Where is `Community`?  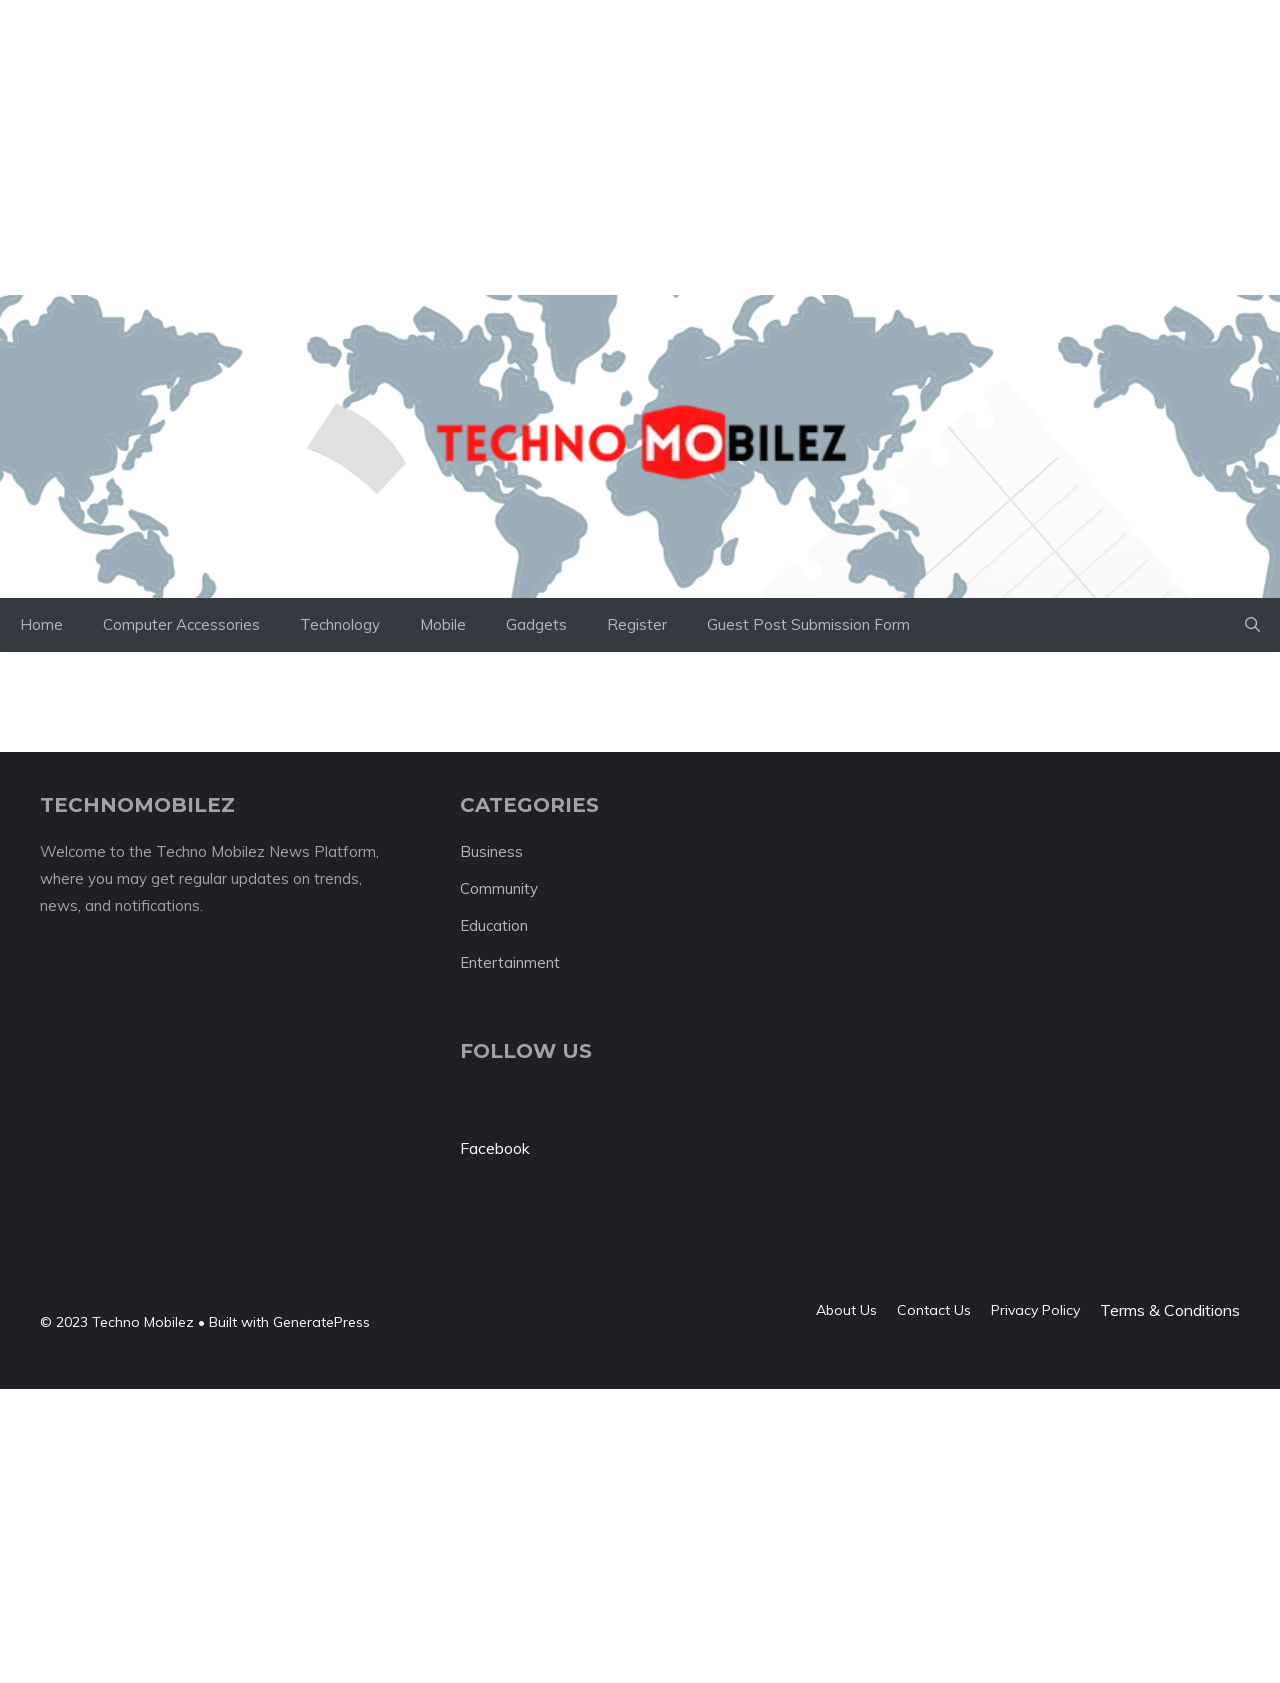 Community is located at coordinates (499, 888).